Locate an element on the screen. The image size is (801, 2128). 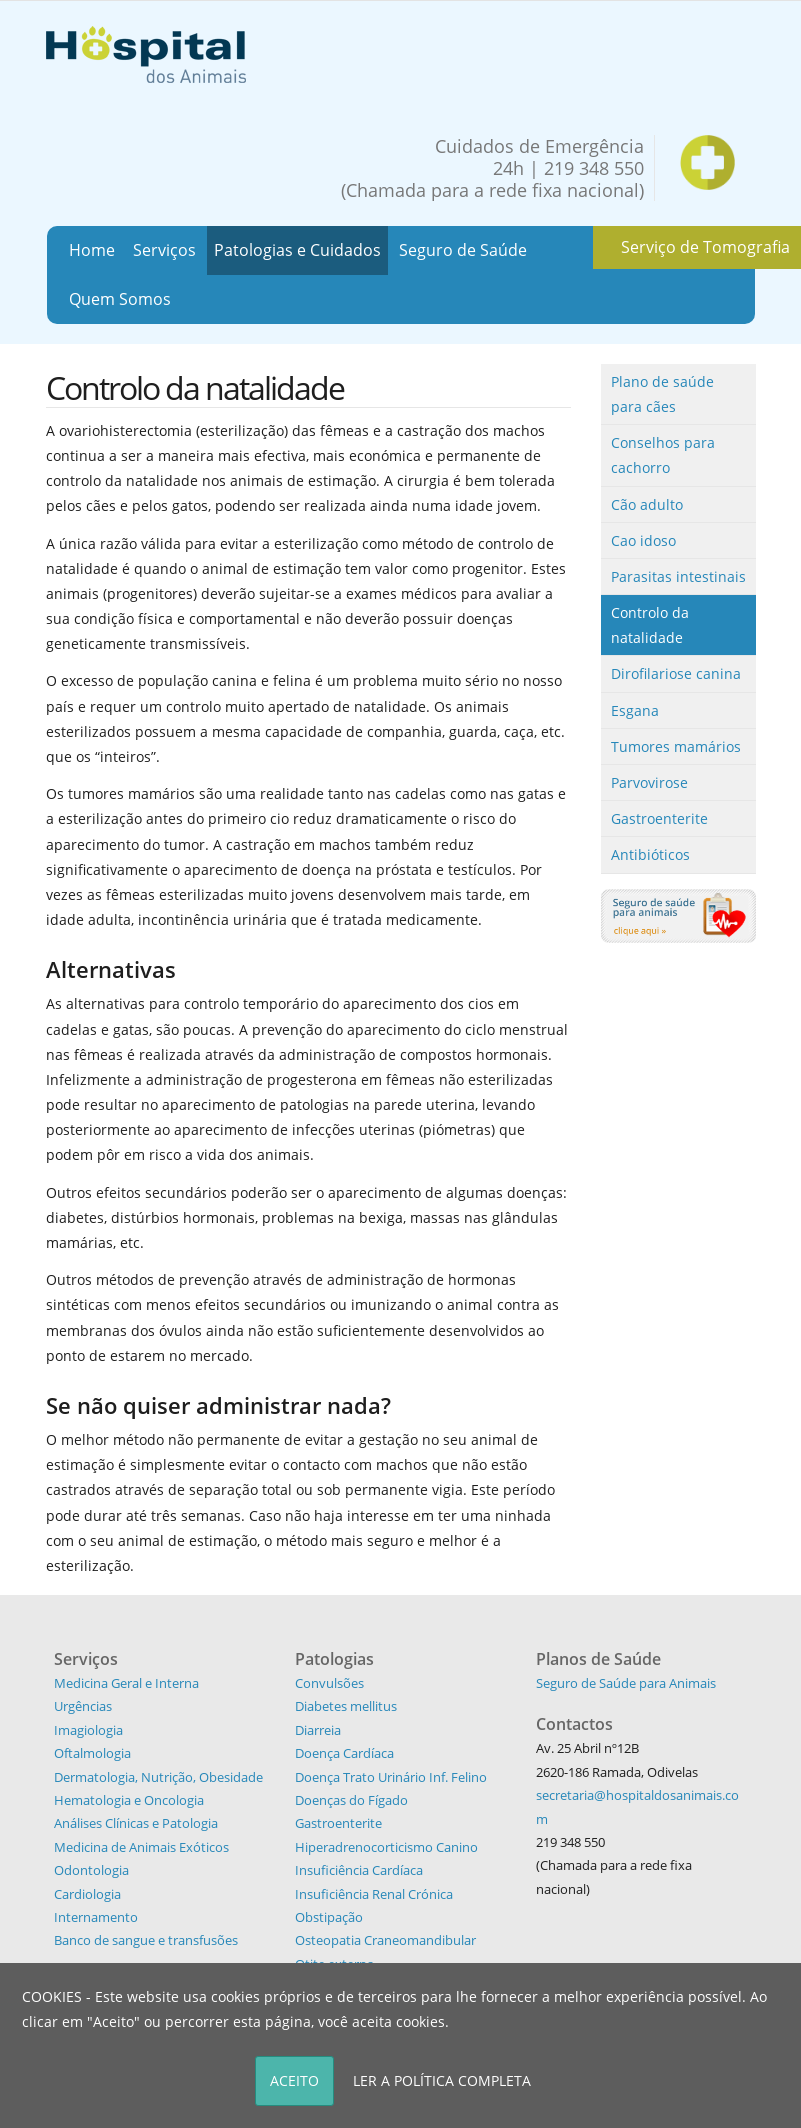
Dermatologia, Nutrição, Obesidade is located at coordinates (158, 1777).